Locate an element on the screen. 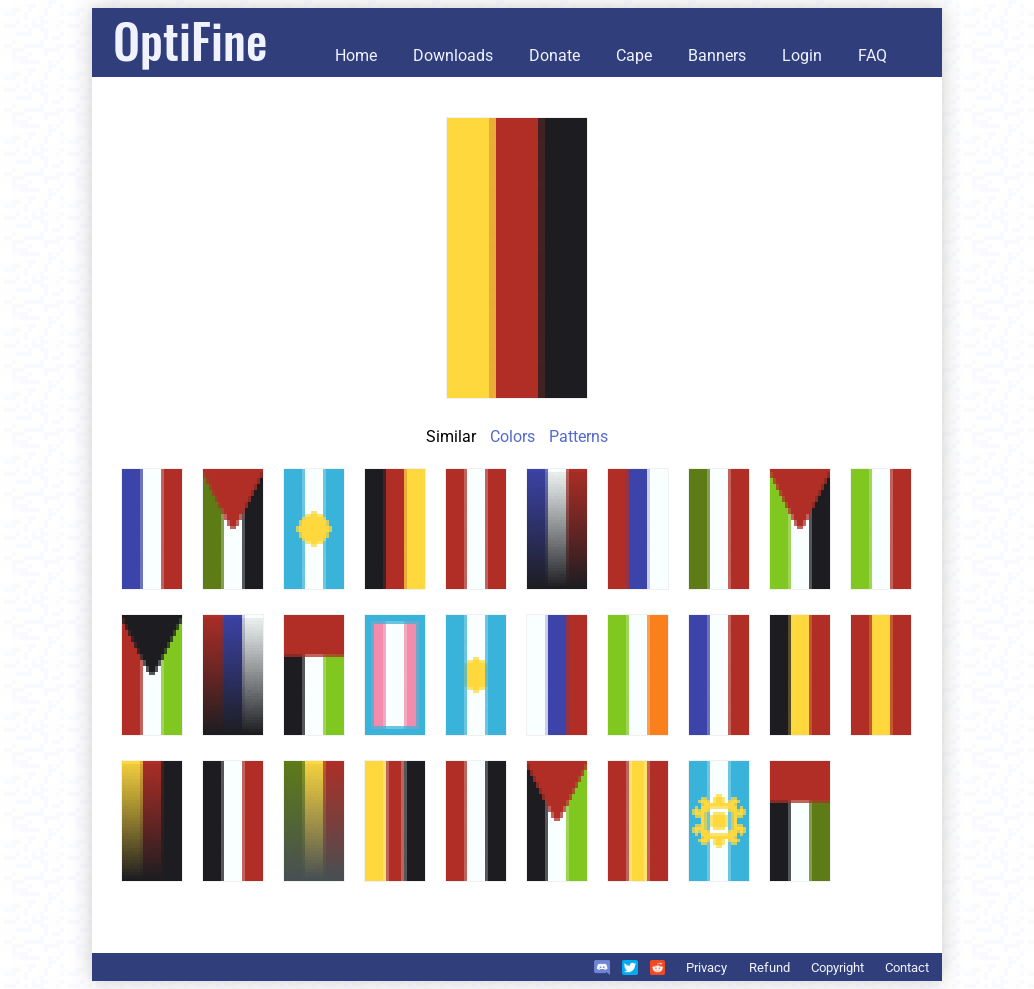  Colors is located at coordinates (512, 436).